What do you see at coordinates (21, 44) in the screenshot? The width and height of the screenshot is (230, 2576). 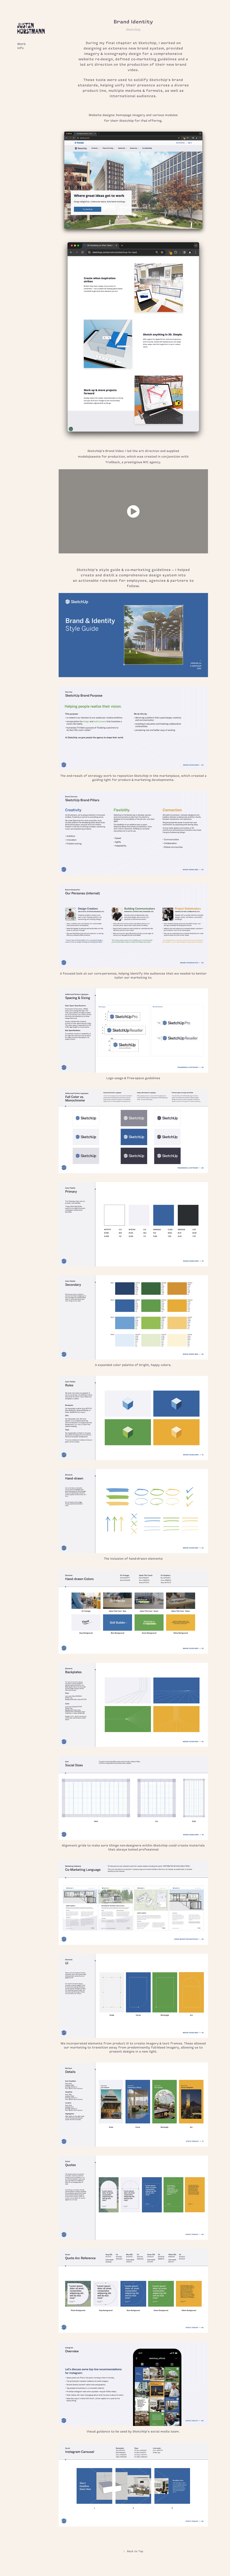 I see `Work` at bounding box center [21, 44].